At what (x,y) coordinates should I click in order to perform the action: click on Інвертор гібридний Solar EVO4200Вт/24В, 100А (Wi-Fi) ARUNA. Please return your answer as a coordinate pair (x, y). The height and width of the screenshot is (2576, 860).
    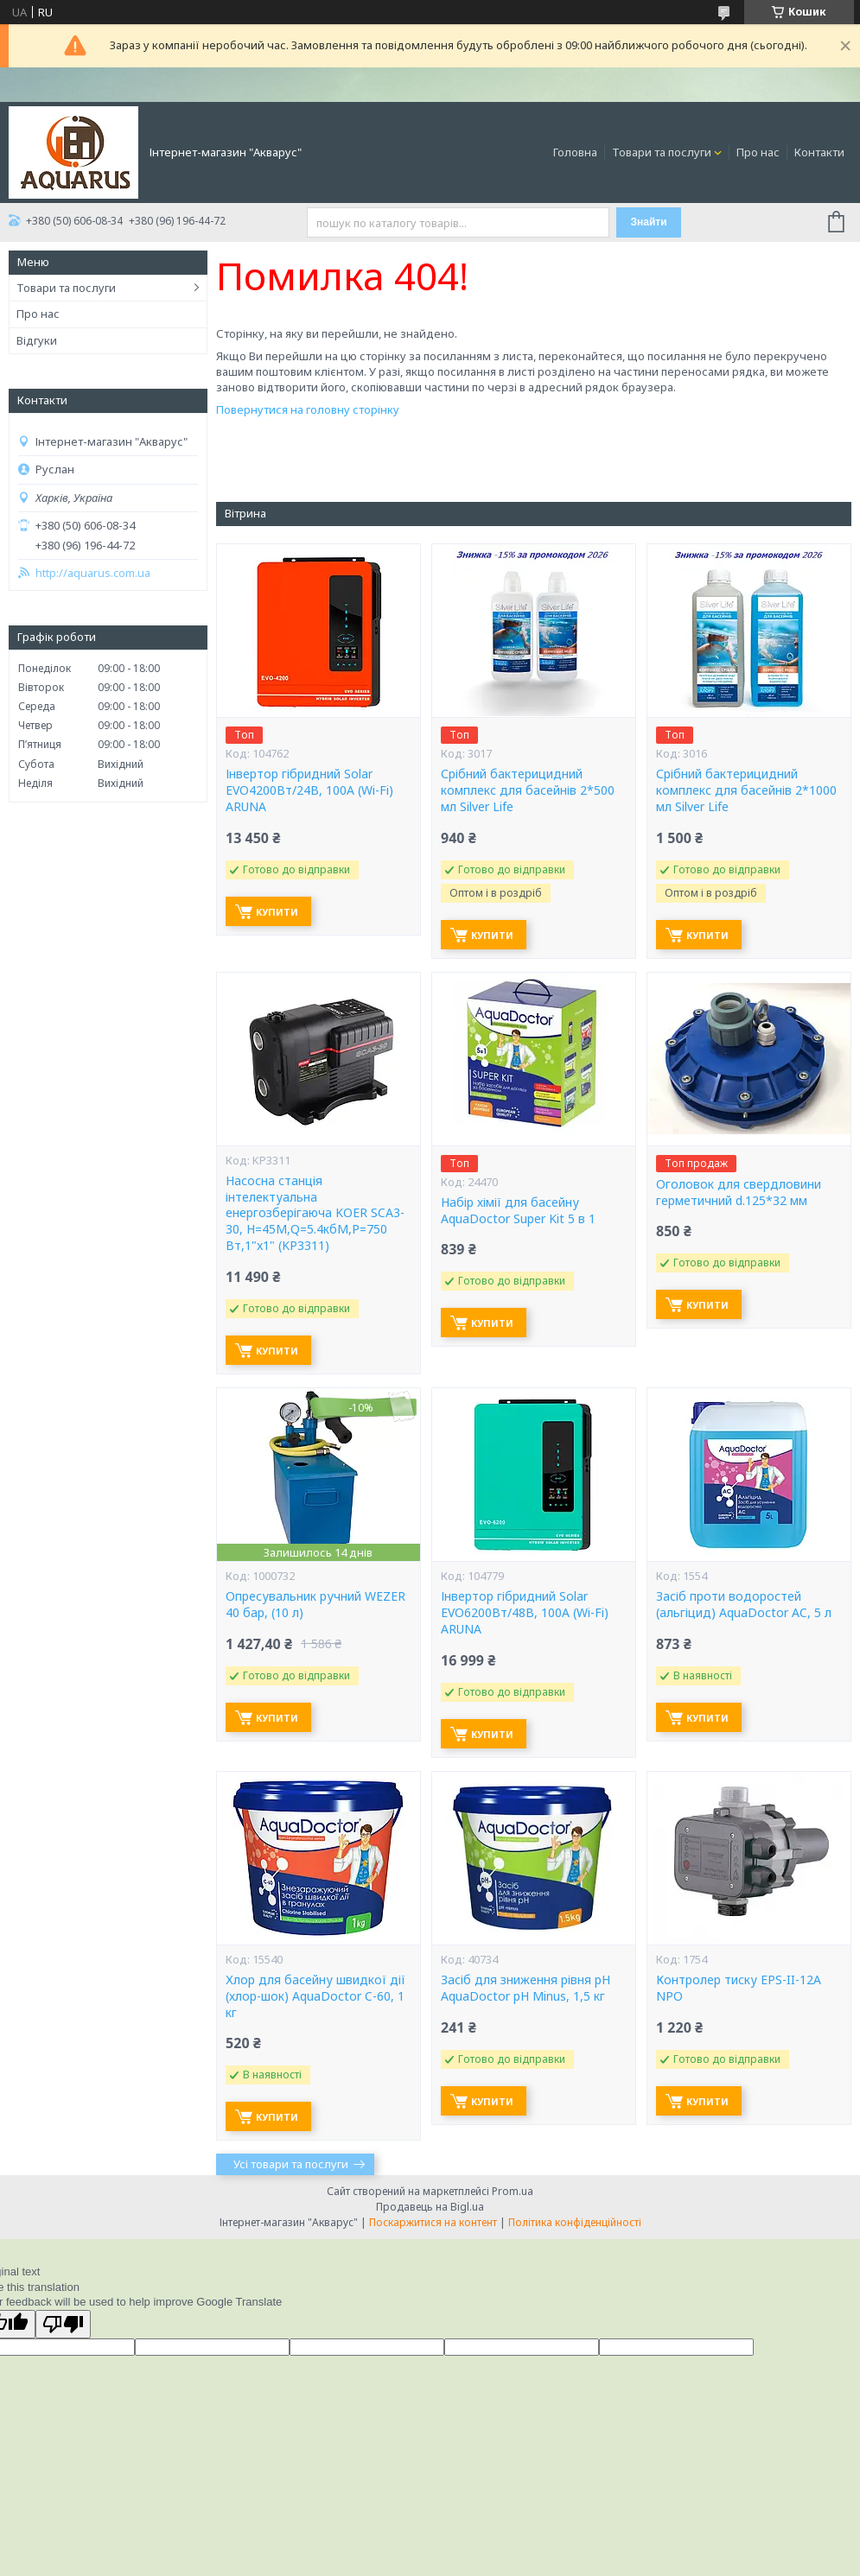
    Looking at the image, I should click on (309, 790).